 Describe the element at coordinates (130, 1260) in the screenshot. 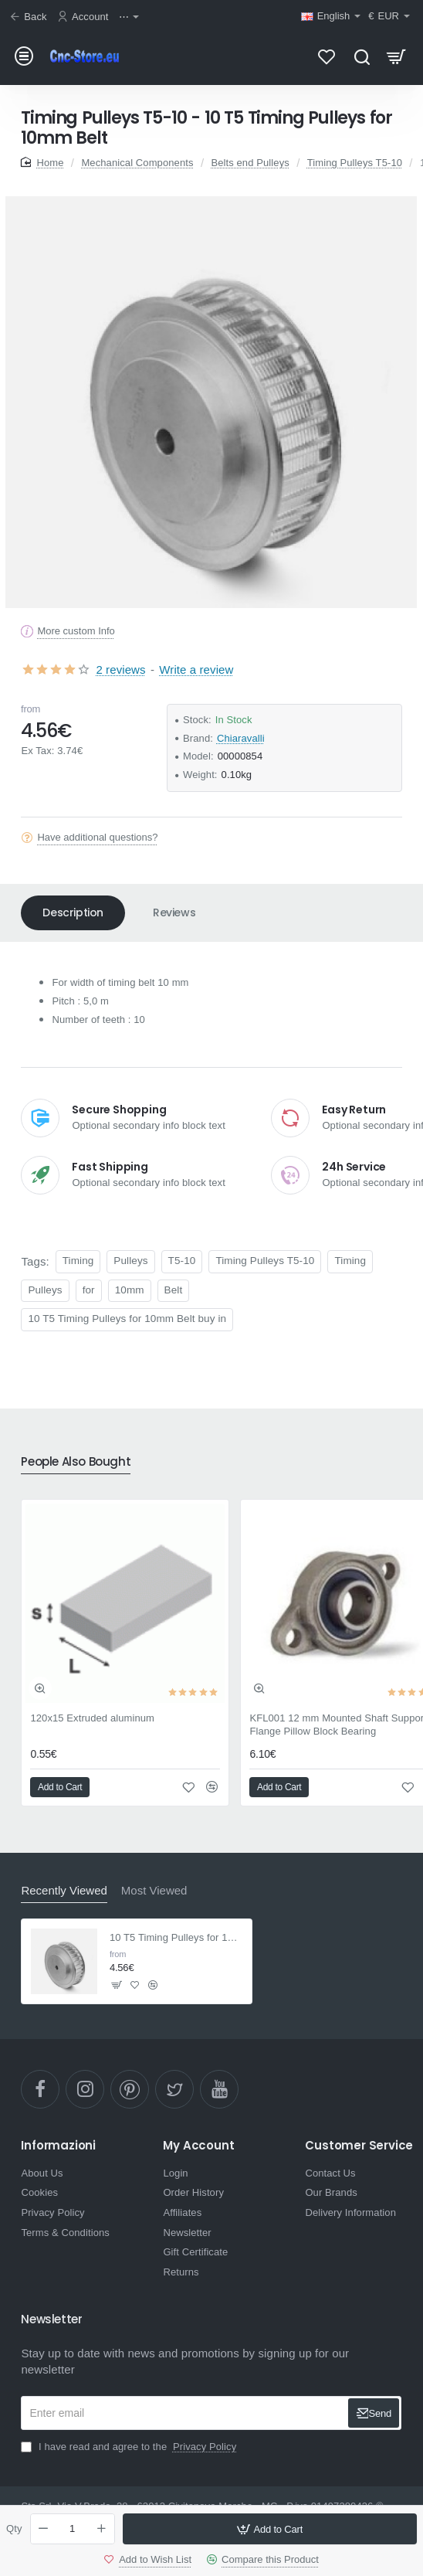

I see `Pulleys` at that location.